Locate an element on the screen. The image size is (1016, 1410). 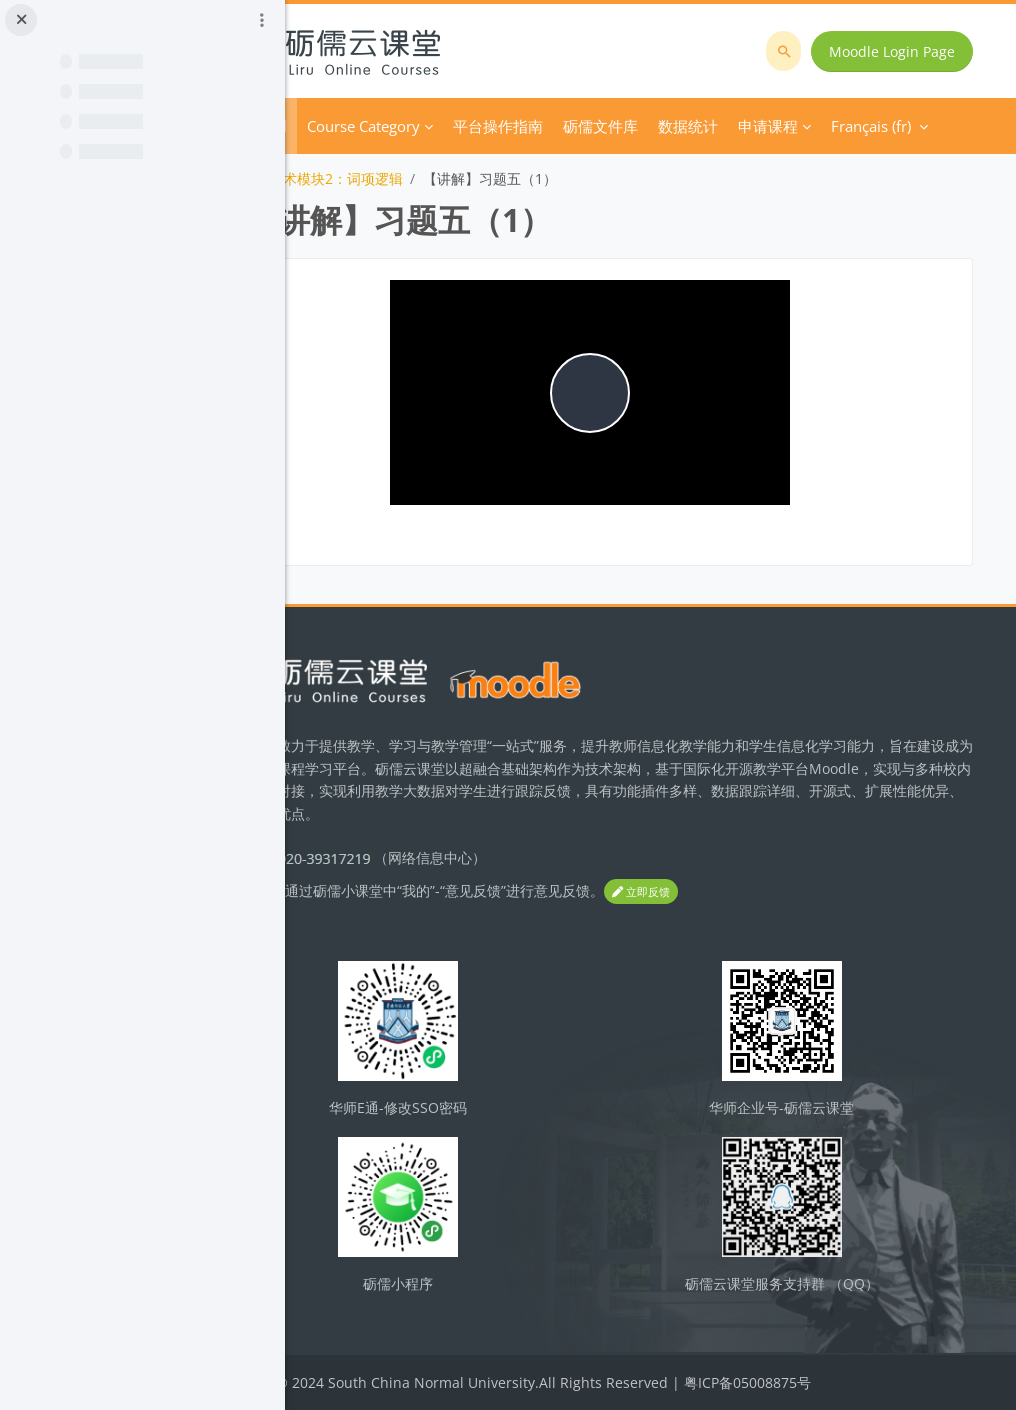
技术模块2：词项逻辑 is located at coordinates (451, 178).